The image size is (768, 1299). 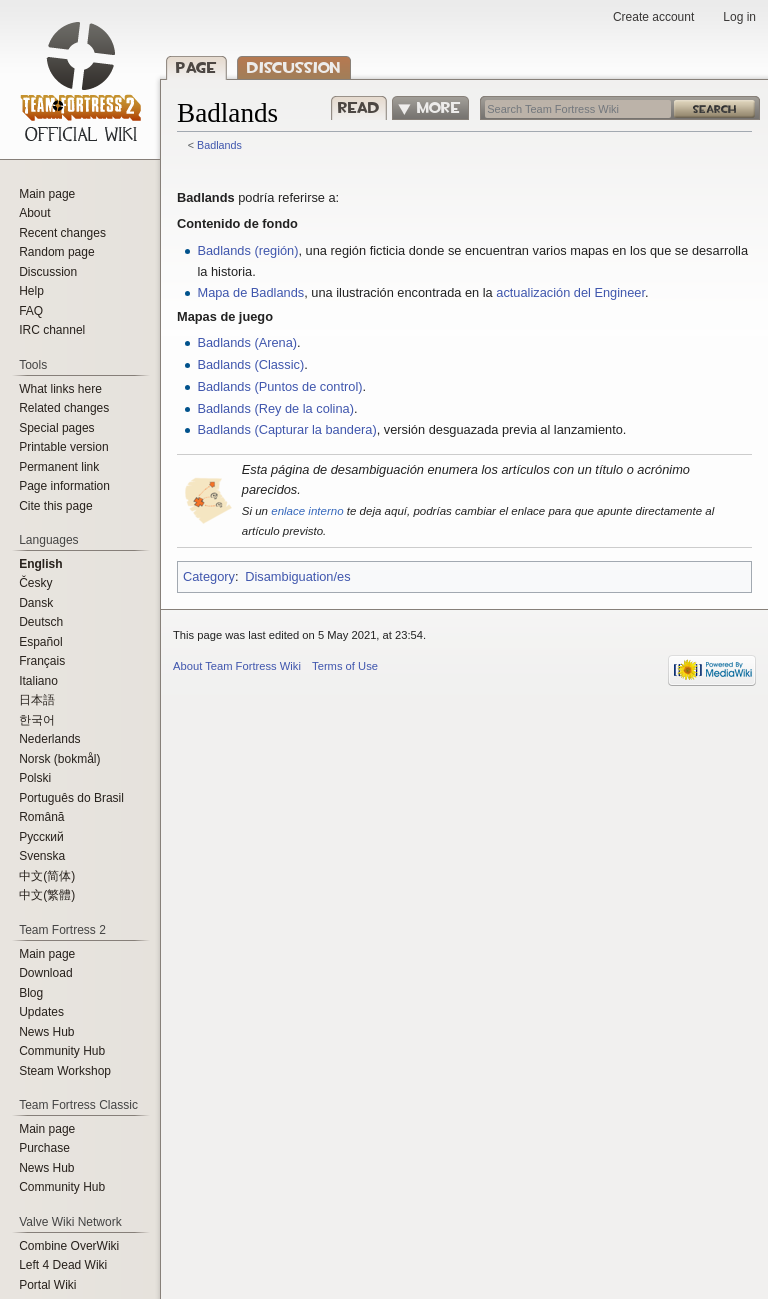 What do you see at coordinates (65, 1071) in the screenshot?
I see `Steam Workshop` at bounding box center [65, 1071].